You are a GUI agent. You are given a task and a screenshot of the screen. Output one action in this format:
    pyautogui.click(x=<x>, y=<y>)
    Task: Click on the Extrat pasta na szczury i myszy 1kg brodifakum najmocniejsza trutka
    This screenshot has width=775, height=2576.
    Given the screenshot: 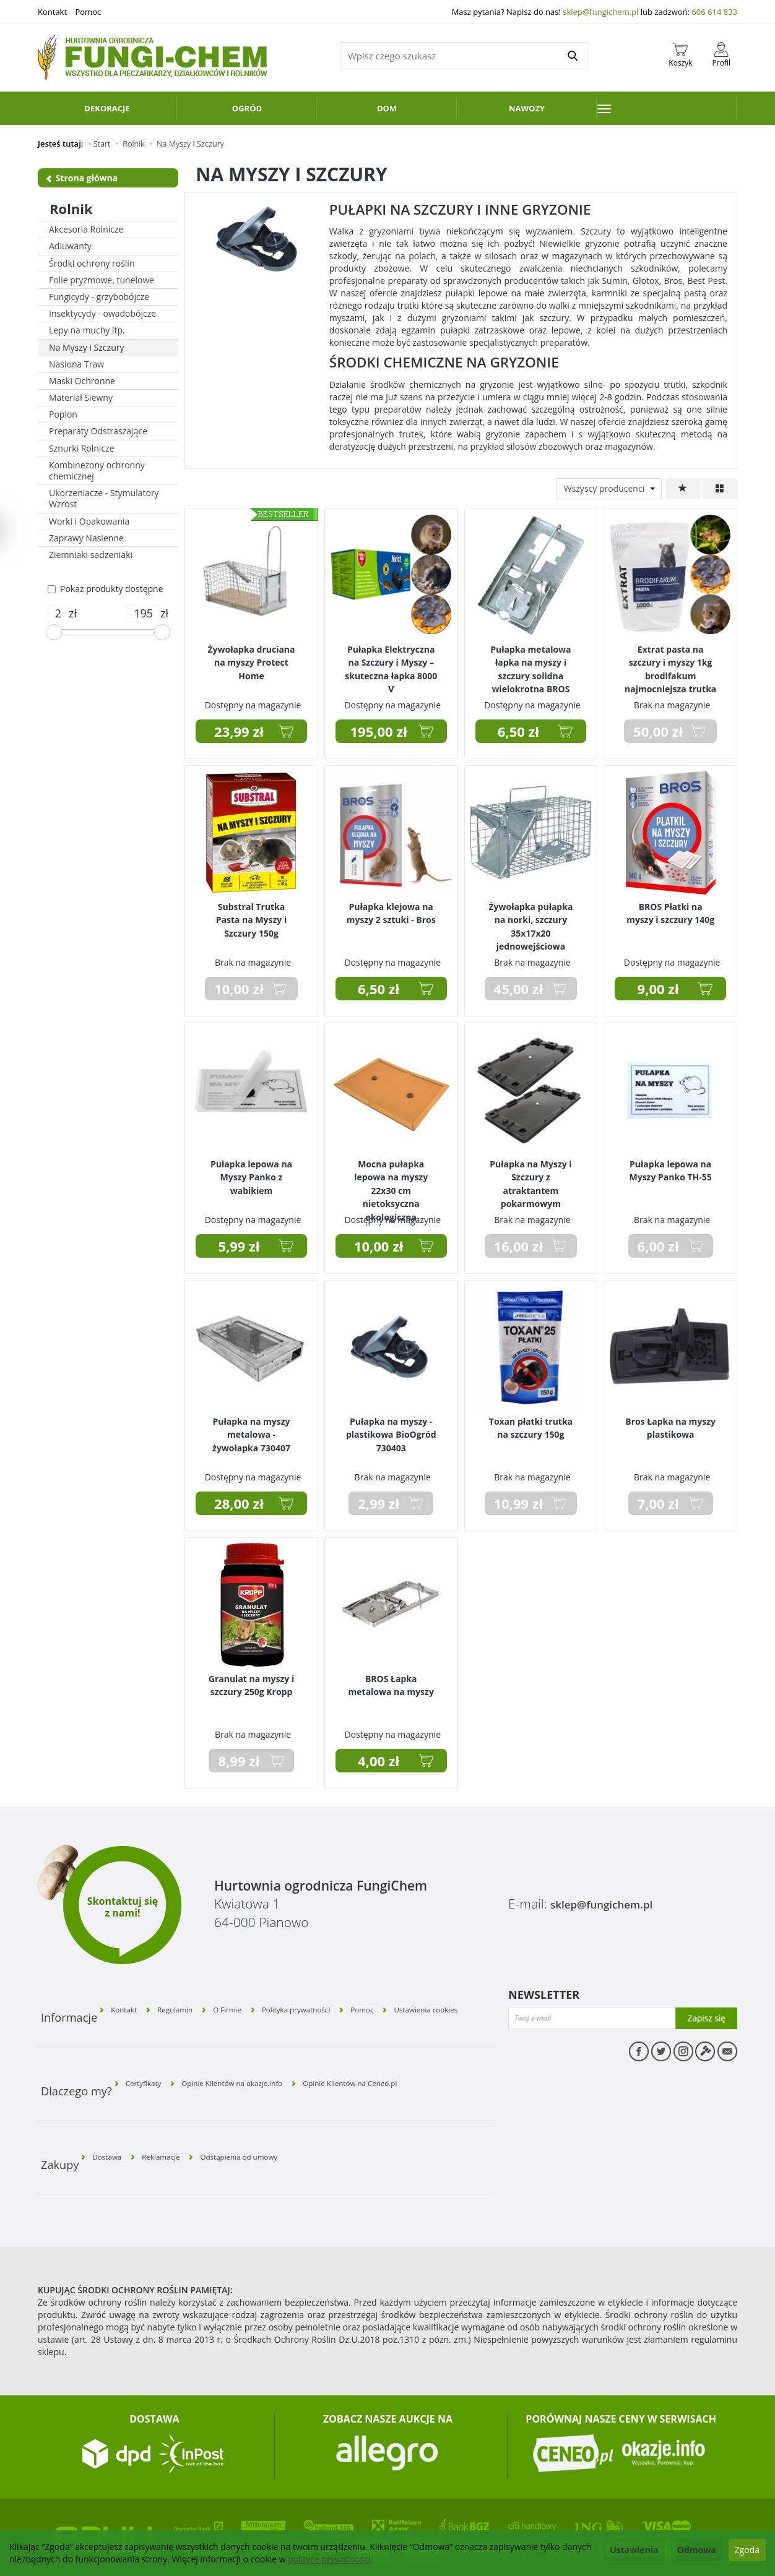 What is the action you would take?
    pyautogui.click(x=670, y=663)
    